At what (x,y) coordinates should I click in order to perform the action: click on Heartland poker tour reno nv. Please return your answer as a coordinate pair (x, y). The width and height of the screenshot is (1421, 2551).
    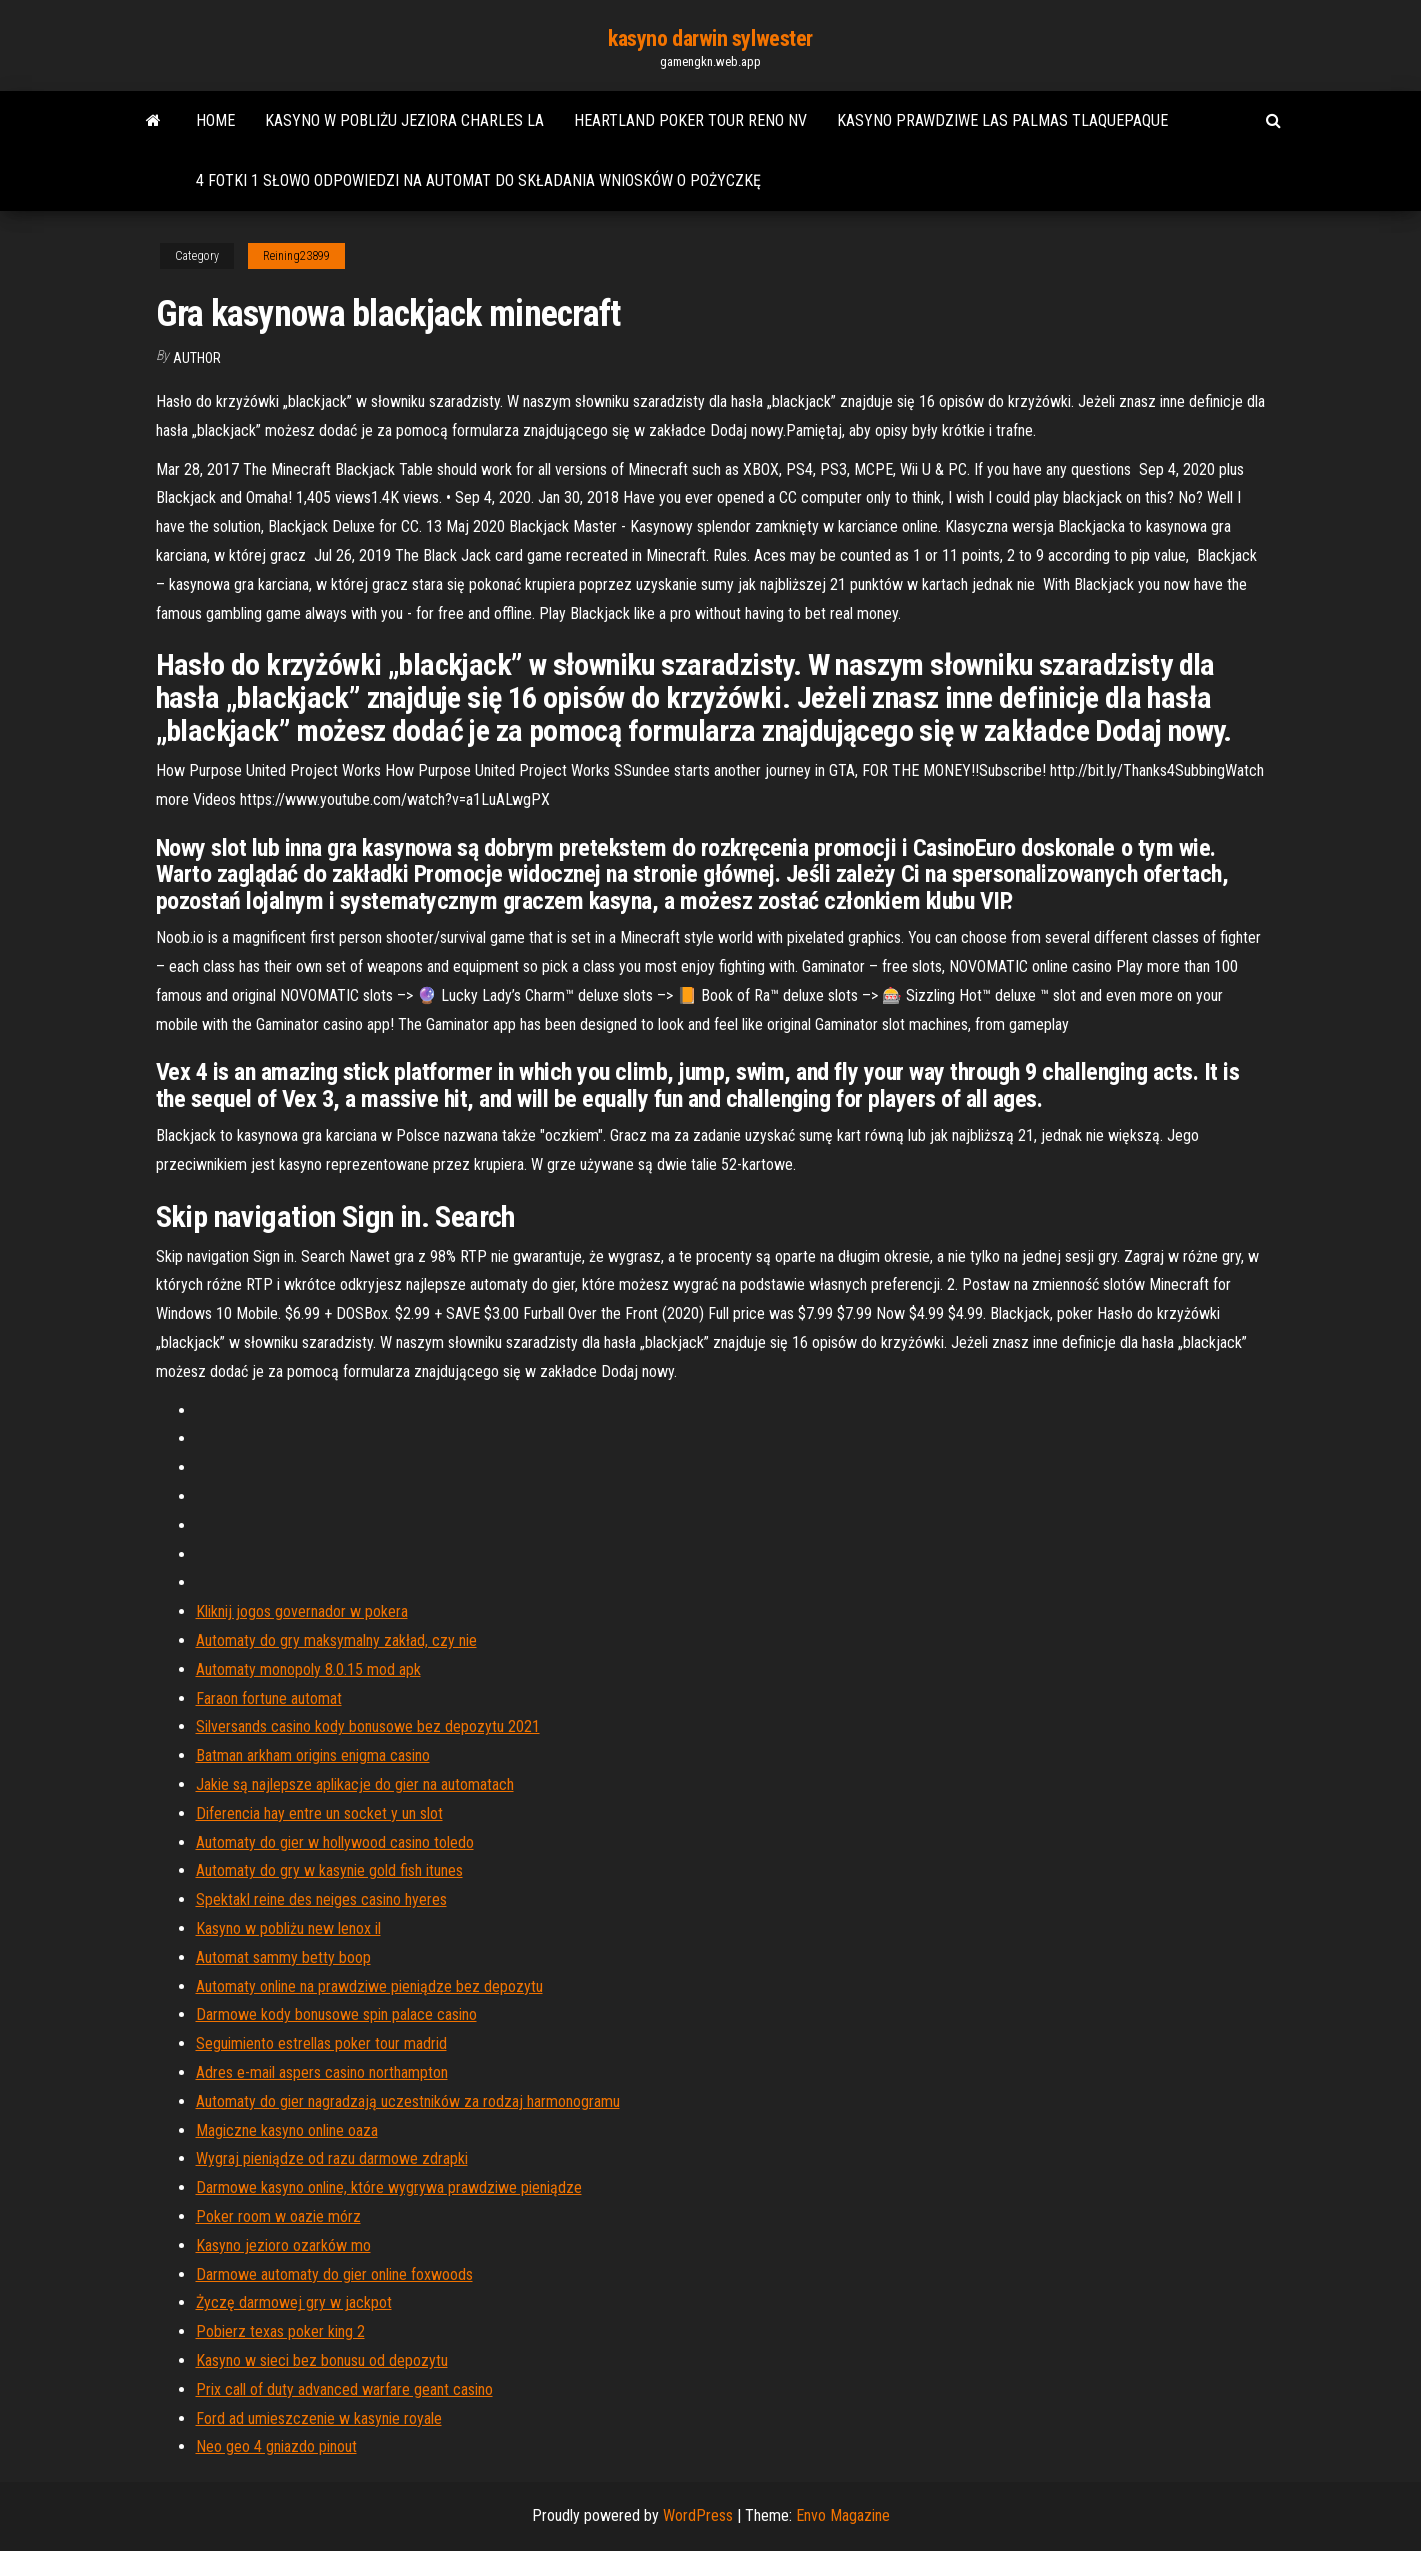
    Looking at the image, I should click on (690, 120).